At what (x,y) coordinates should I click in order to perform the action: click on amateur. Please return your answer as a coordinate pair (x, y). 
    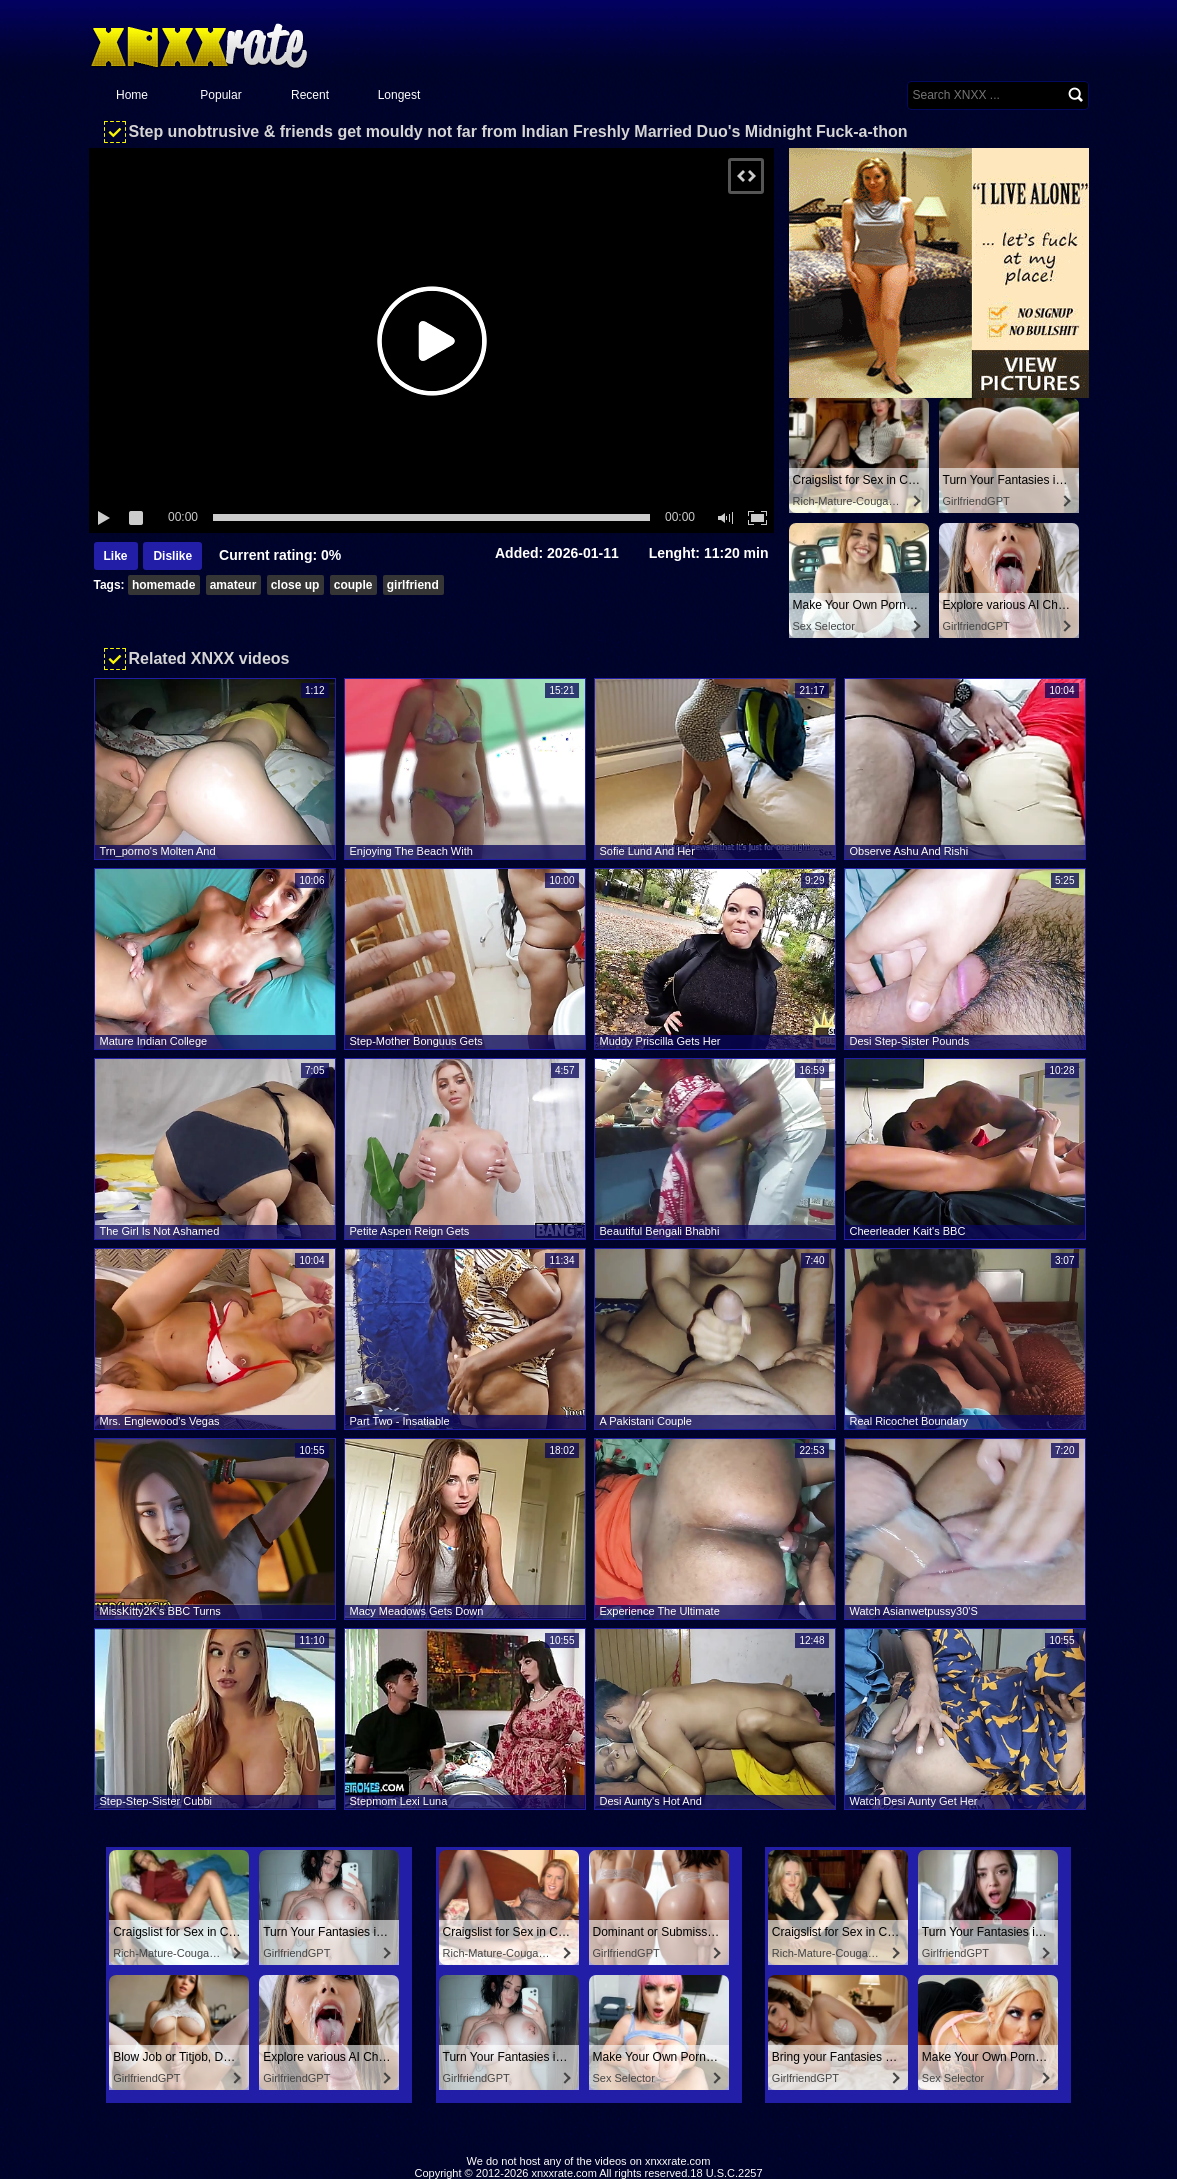
    Looking at the image, I should click on (233, 585).